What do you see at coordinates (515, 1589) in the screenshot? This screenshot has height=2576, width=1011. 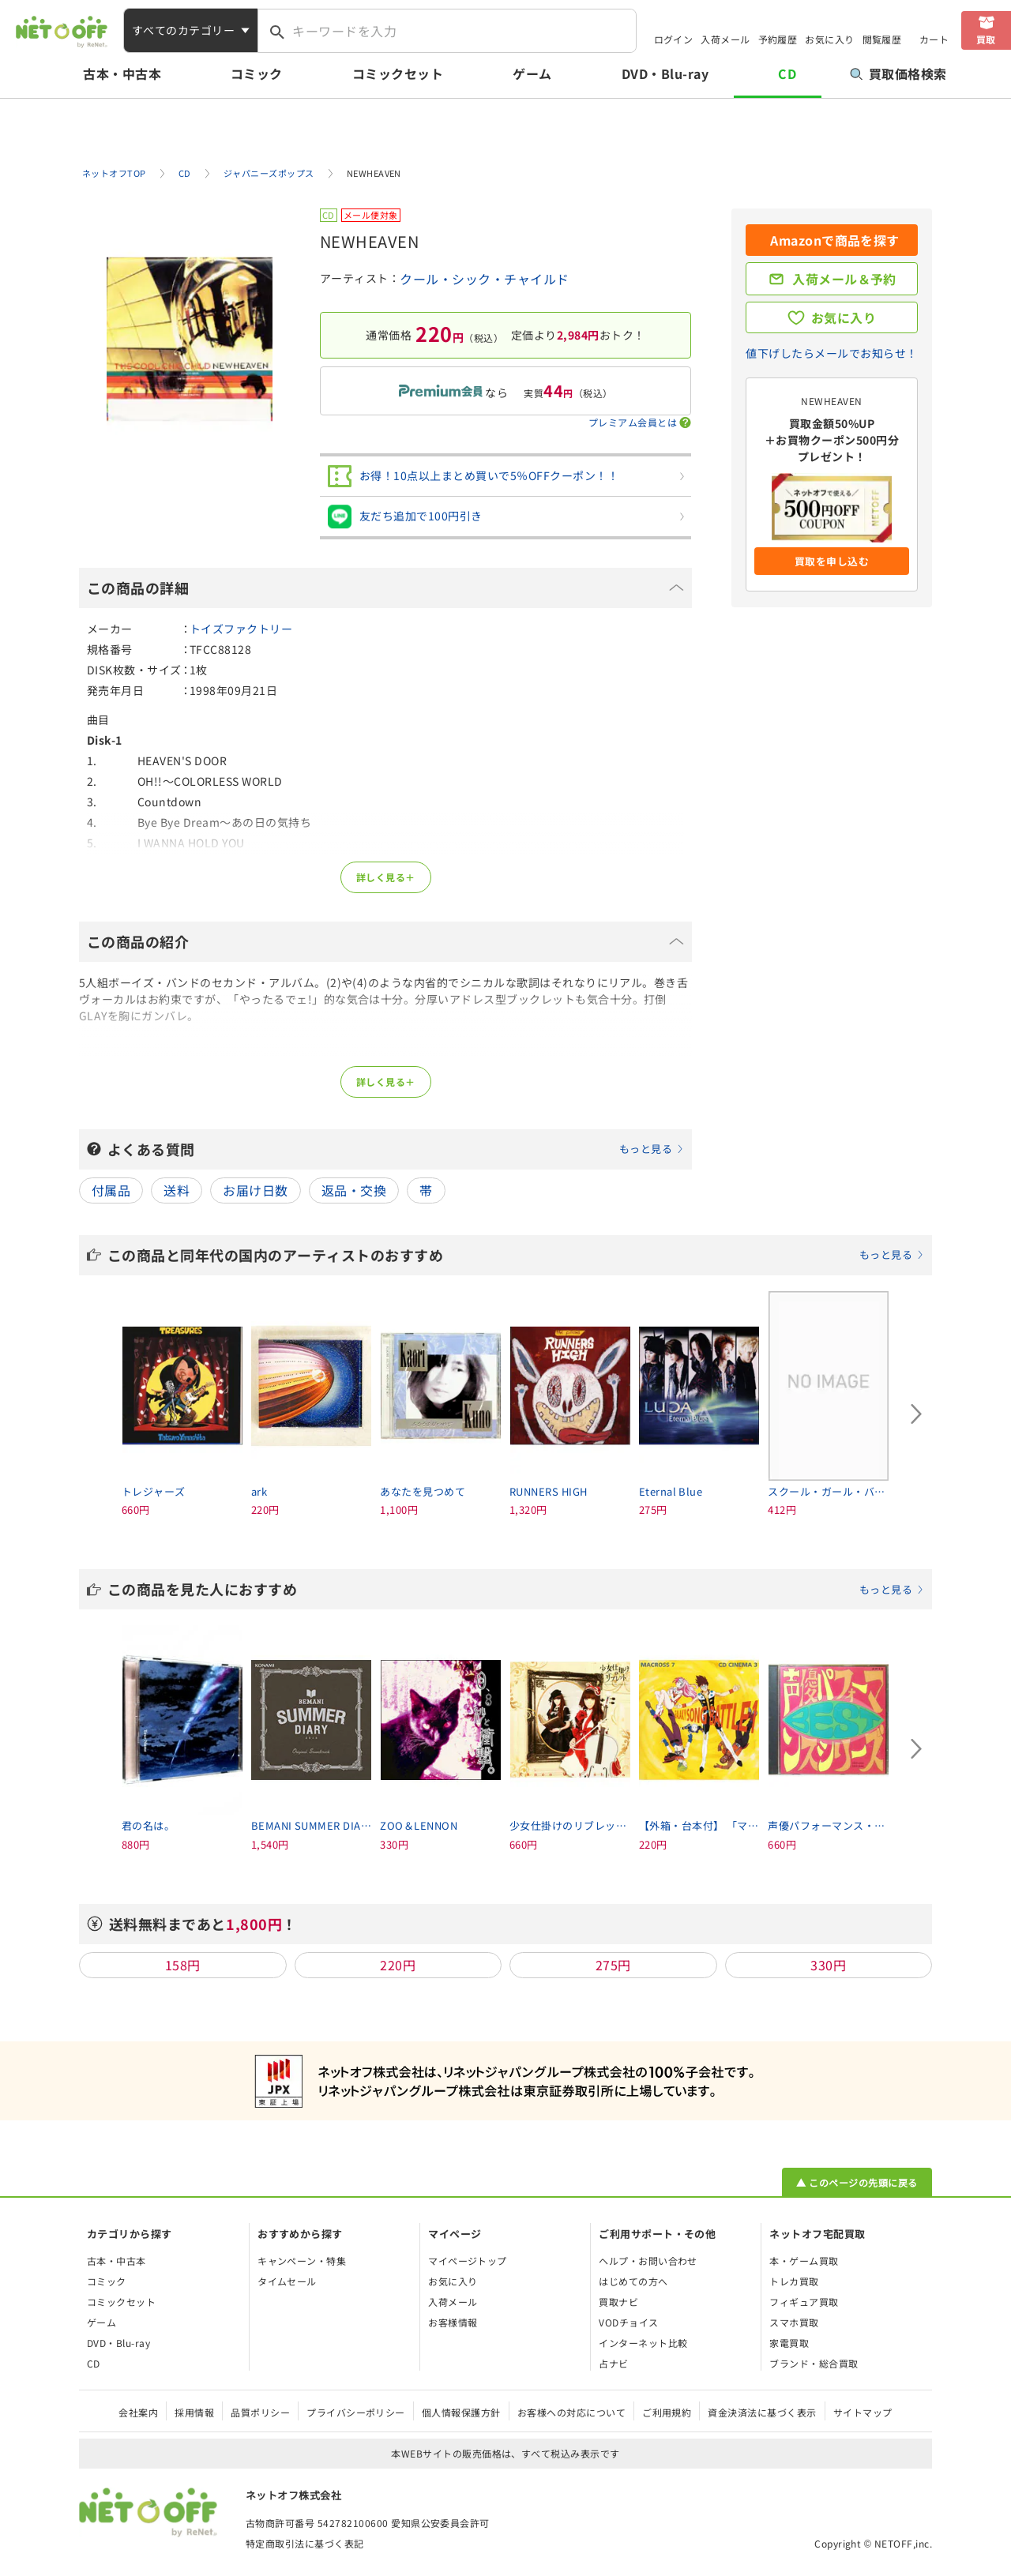 I see `この商品を見た人におすすめ` at bounding box center [515, 1589].